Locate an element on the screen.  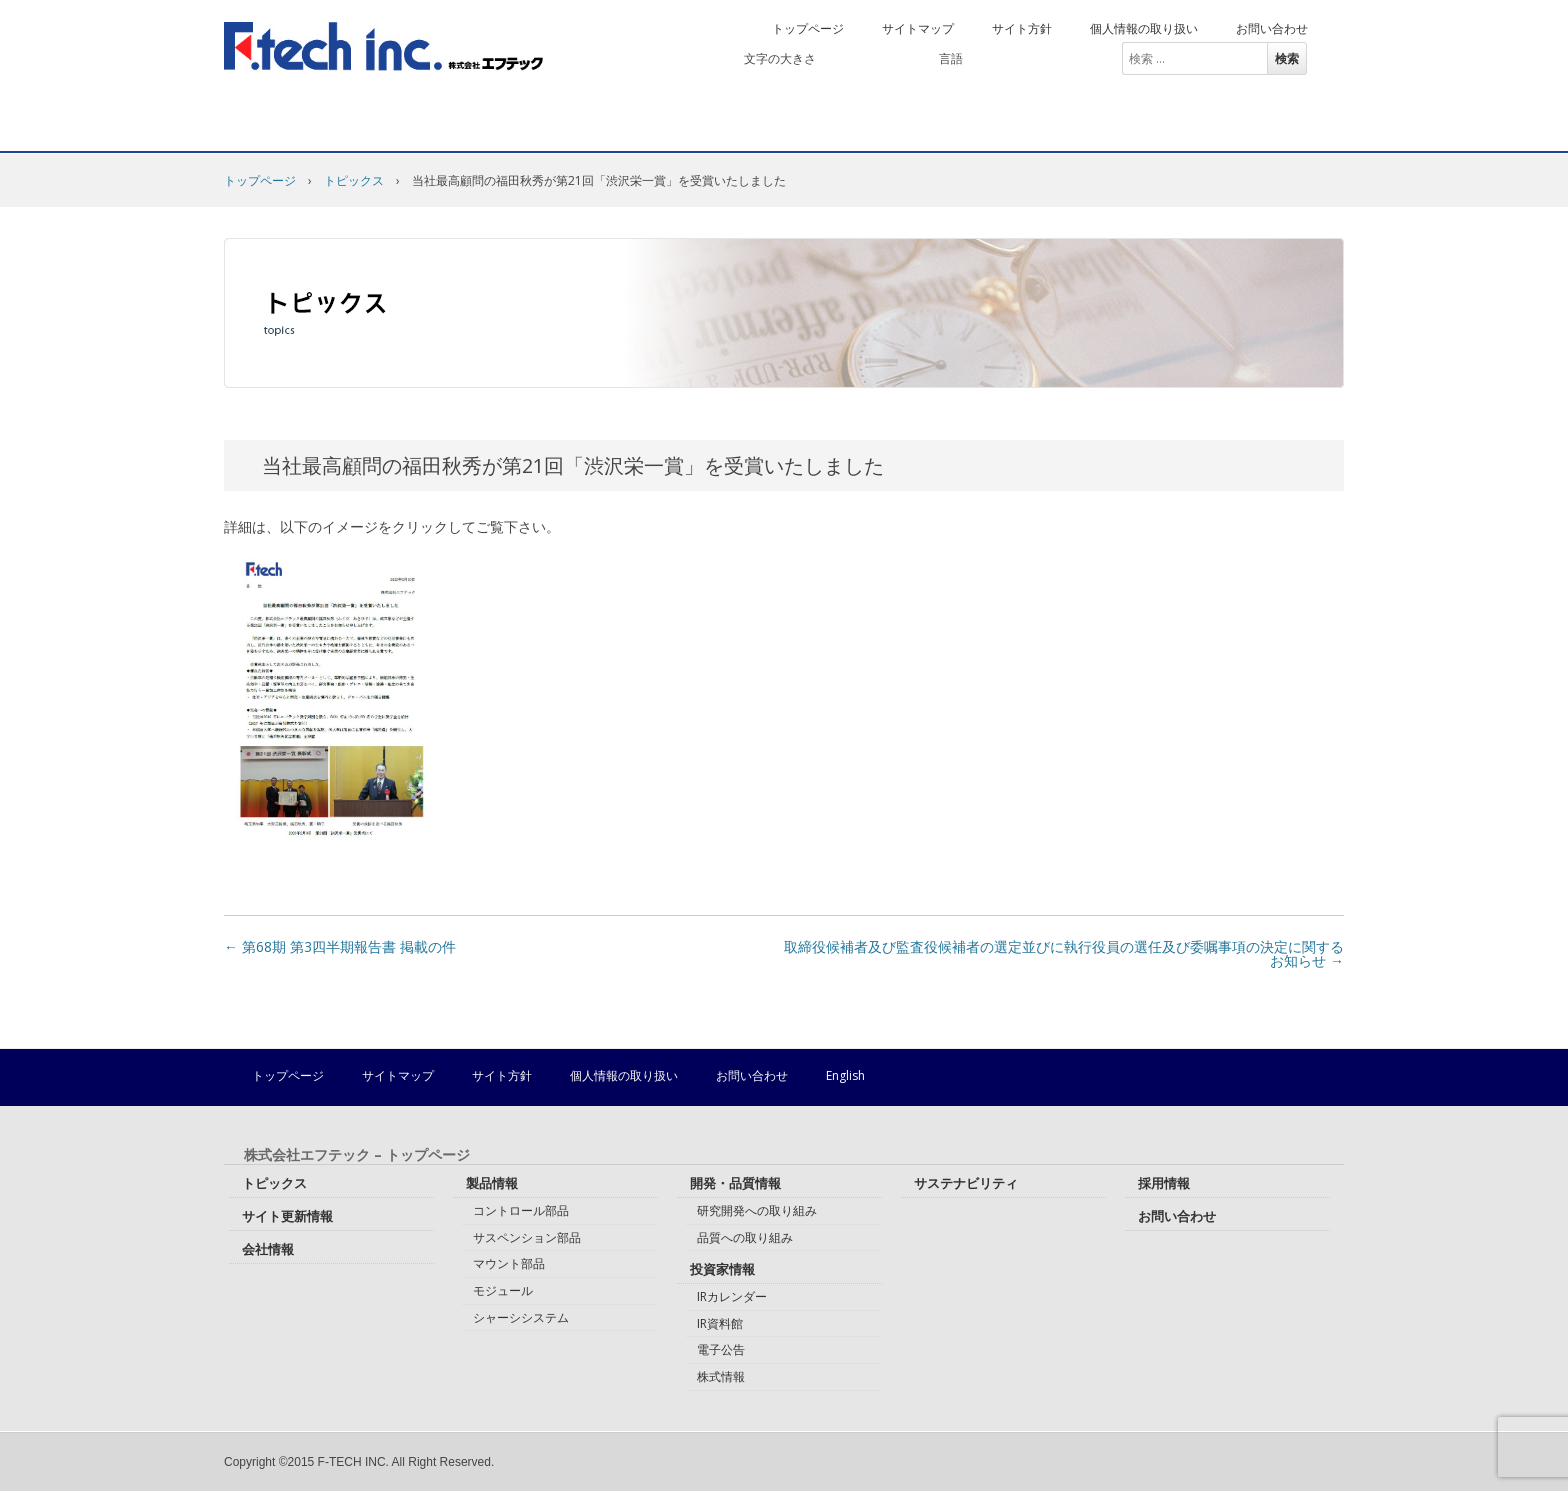
English is located at coordinates (1069, 58).